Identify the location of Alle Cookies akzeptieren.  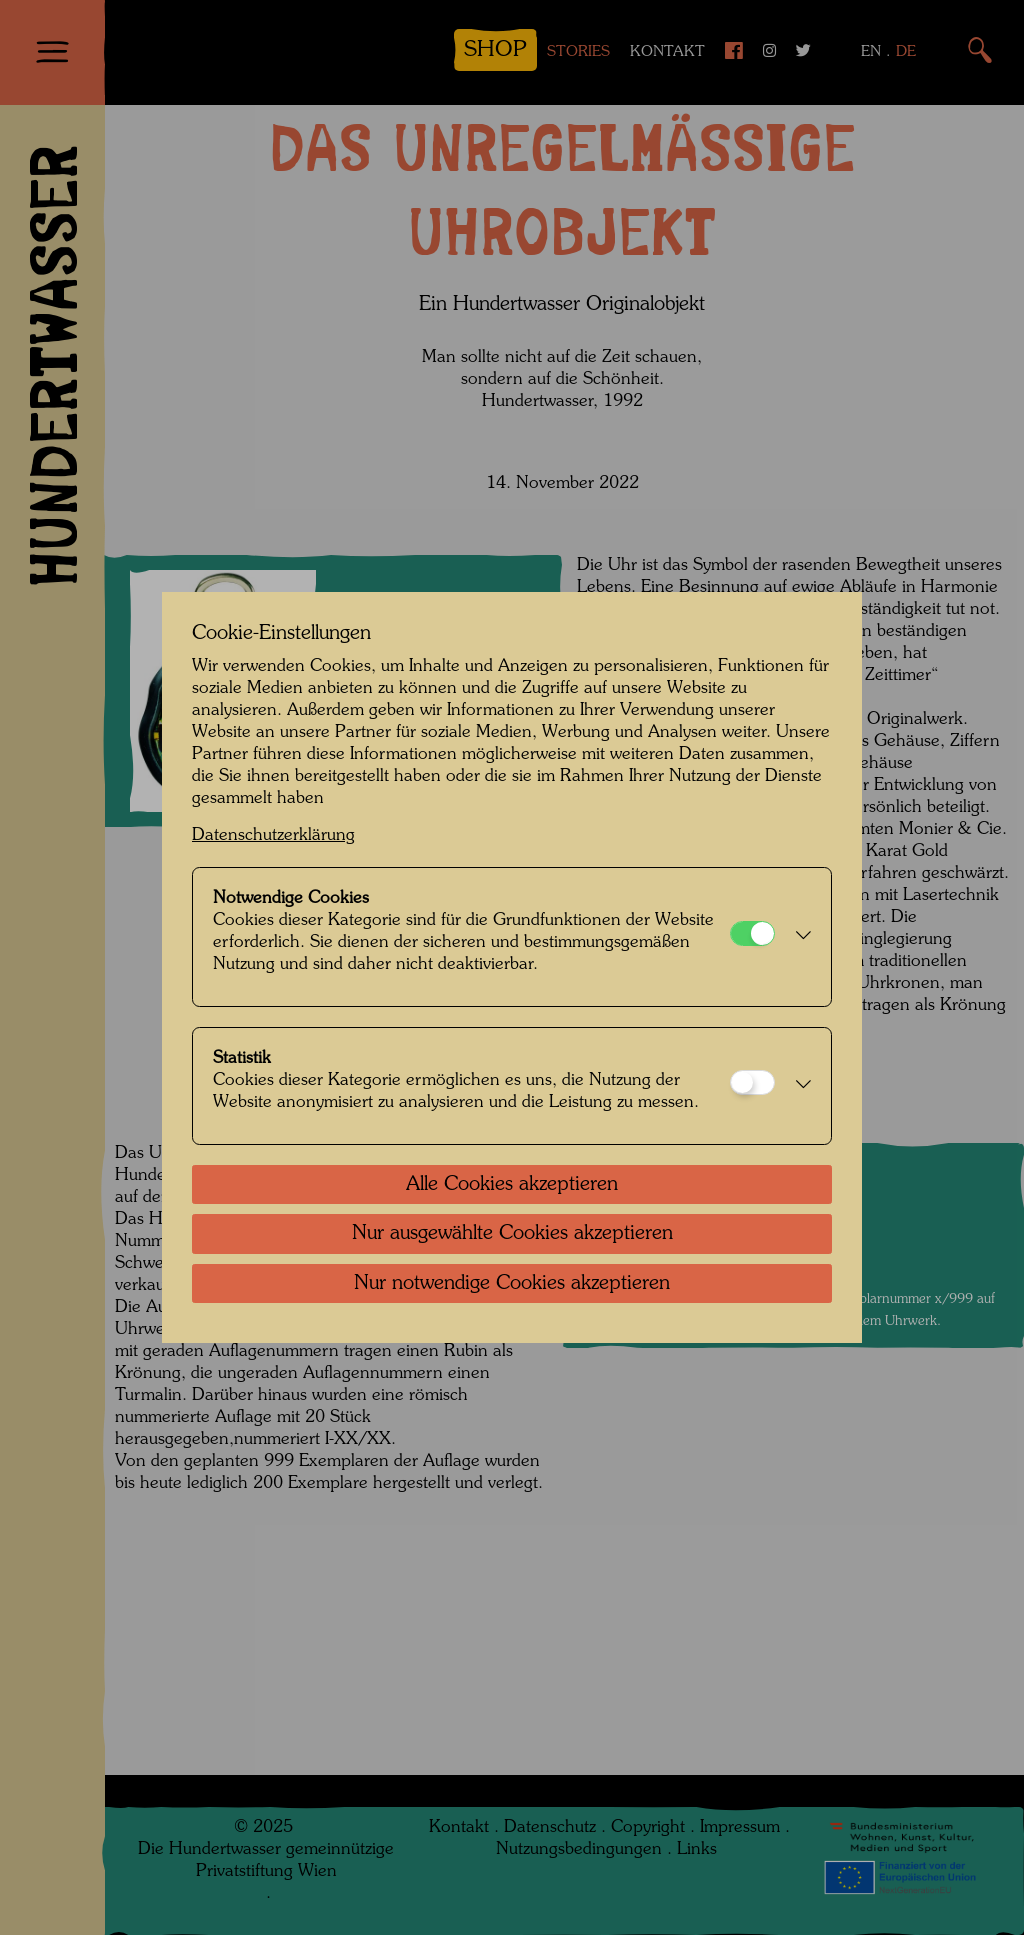
(512, 1185).